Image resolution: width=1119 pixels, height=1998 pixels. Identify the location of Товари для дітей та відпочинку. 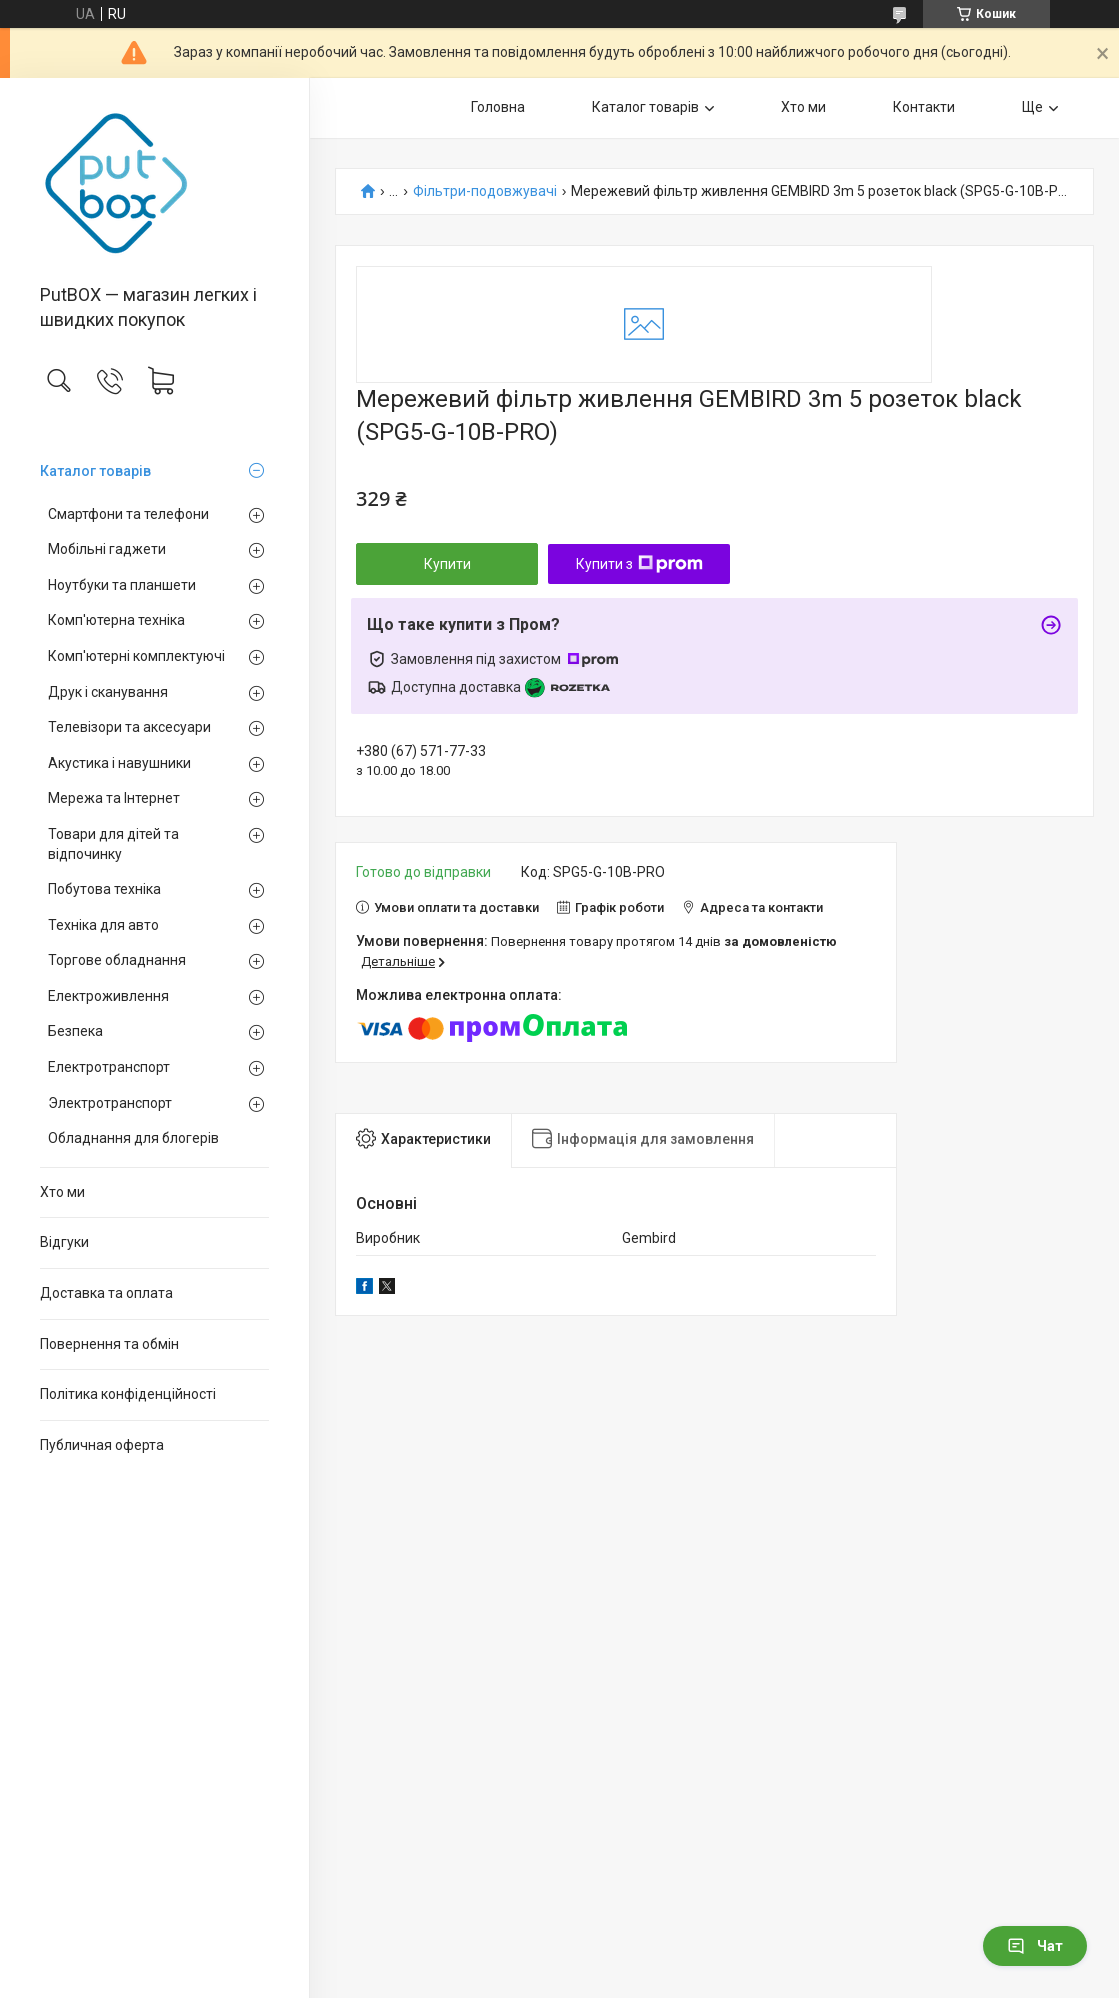
(113, 844).